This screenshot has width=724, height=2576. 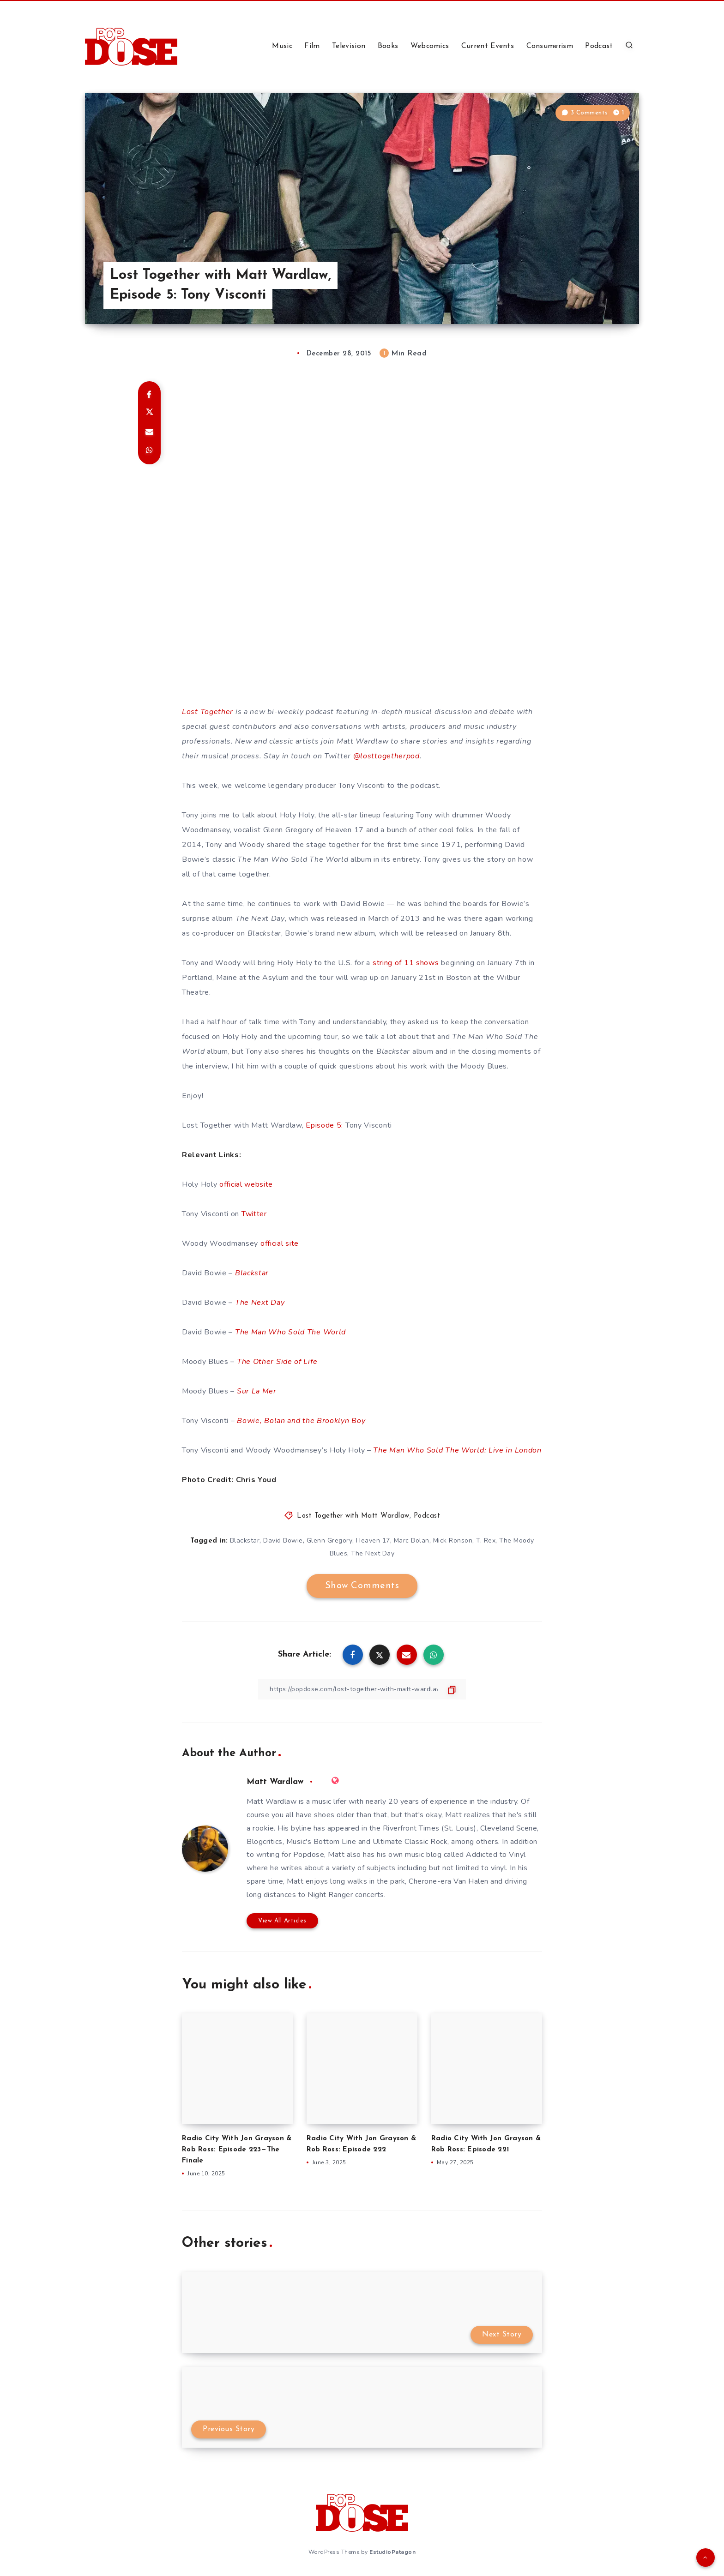 What do you see at coordinates (411, 1540) in the screenshot?
I see `Marc Bolan` at bounding box center [411, 1540].